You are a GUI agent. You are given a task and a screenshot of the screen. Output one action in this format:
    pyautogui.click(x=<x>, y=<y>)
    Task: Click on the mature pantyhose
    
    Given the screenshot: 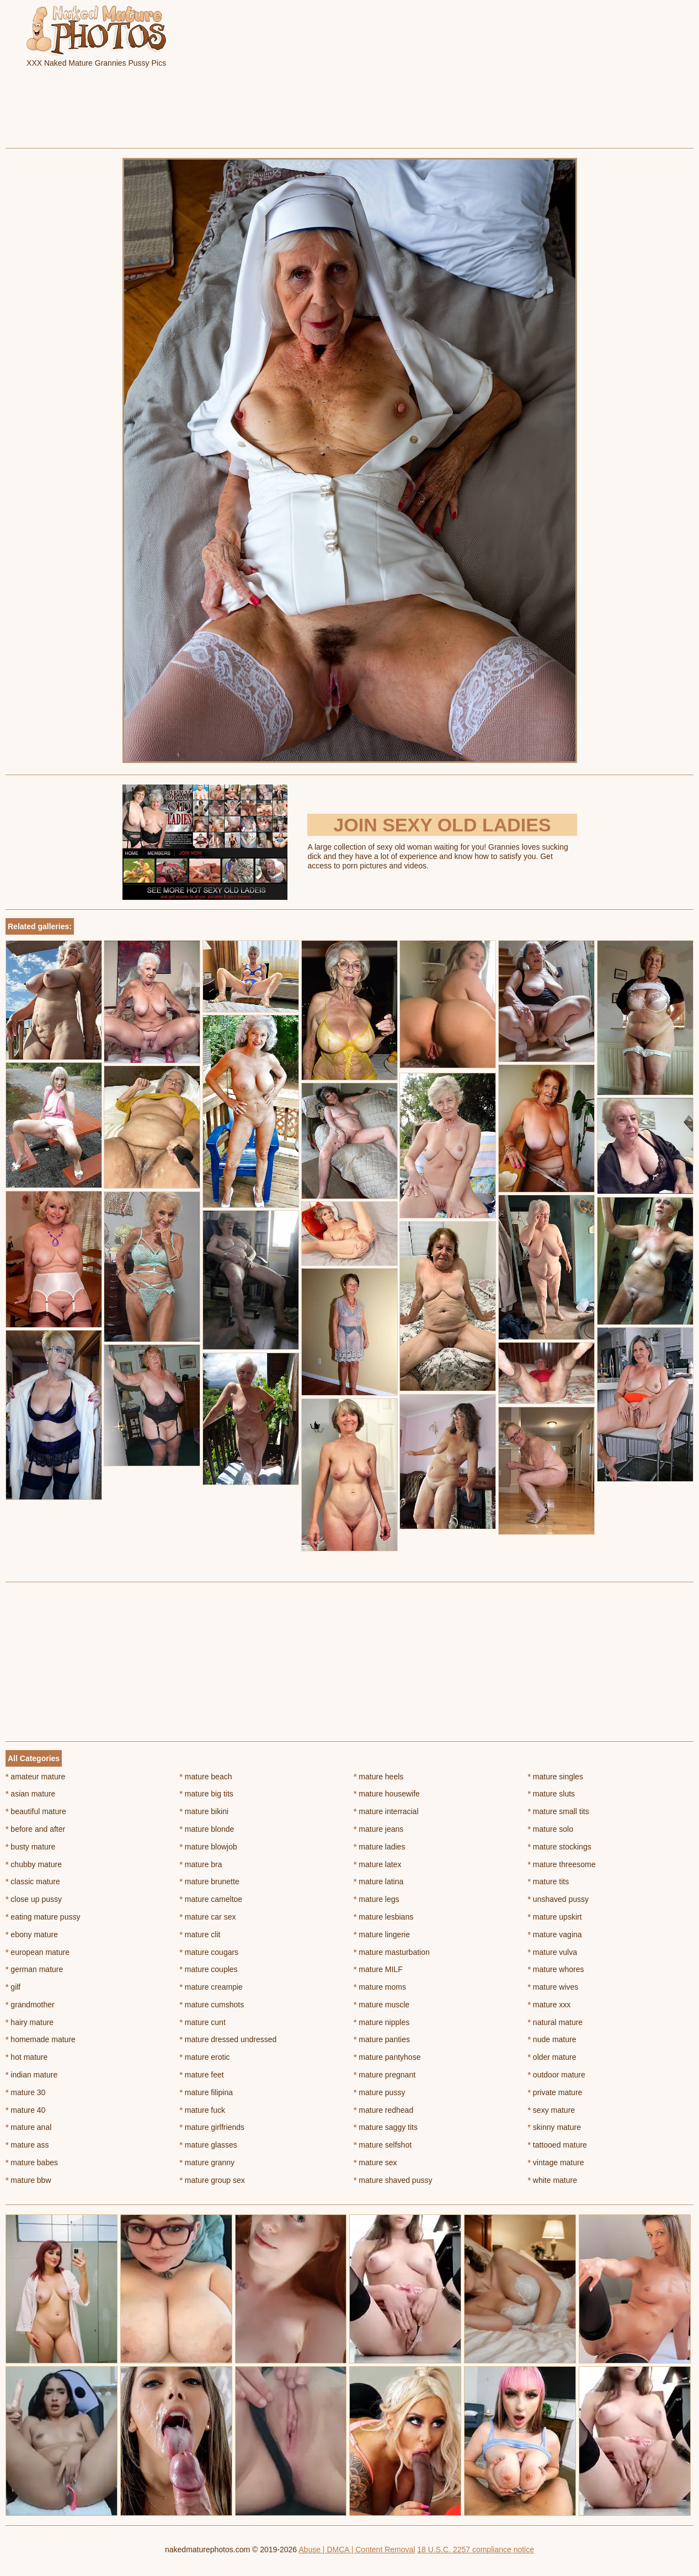 What is the action you would take?
    pyautogui.click(x=387, y=2057)
    